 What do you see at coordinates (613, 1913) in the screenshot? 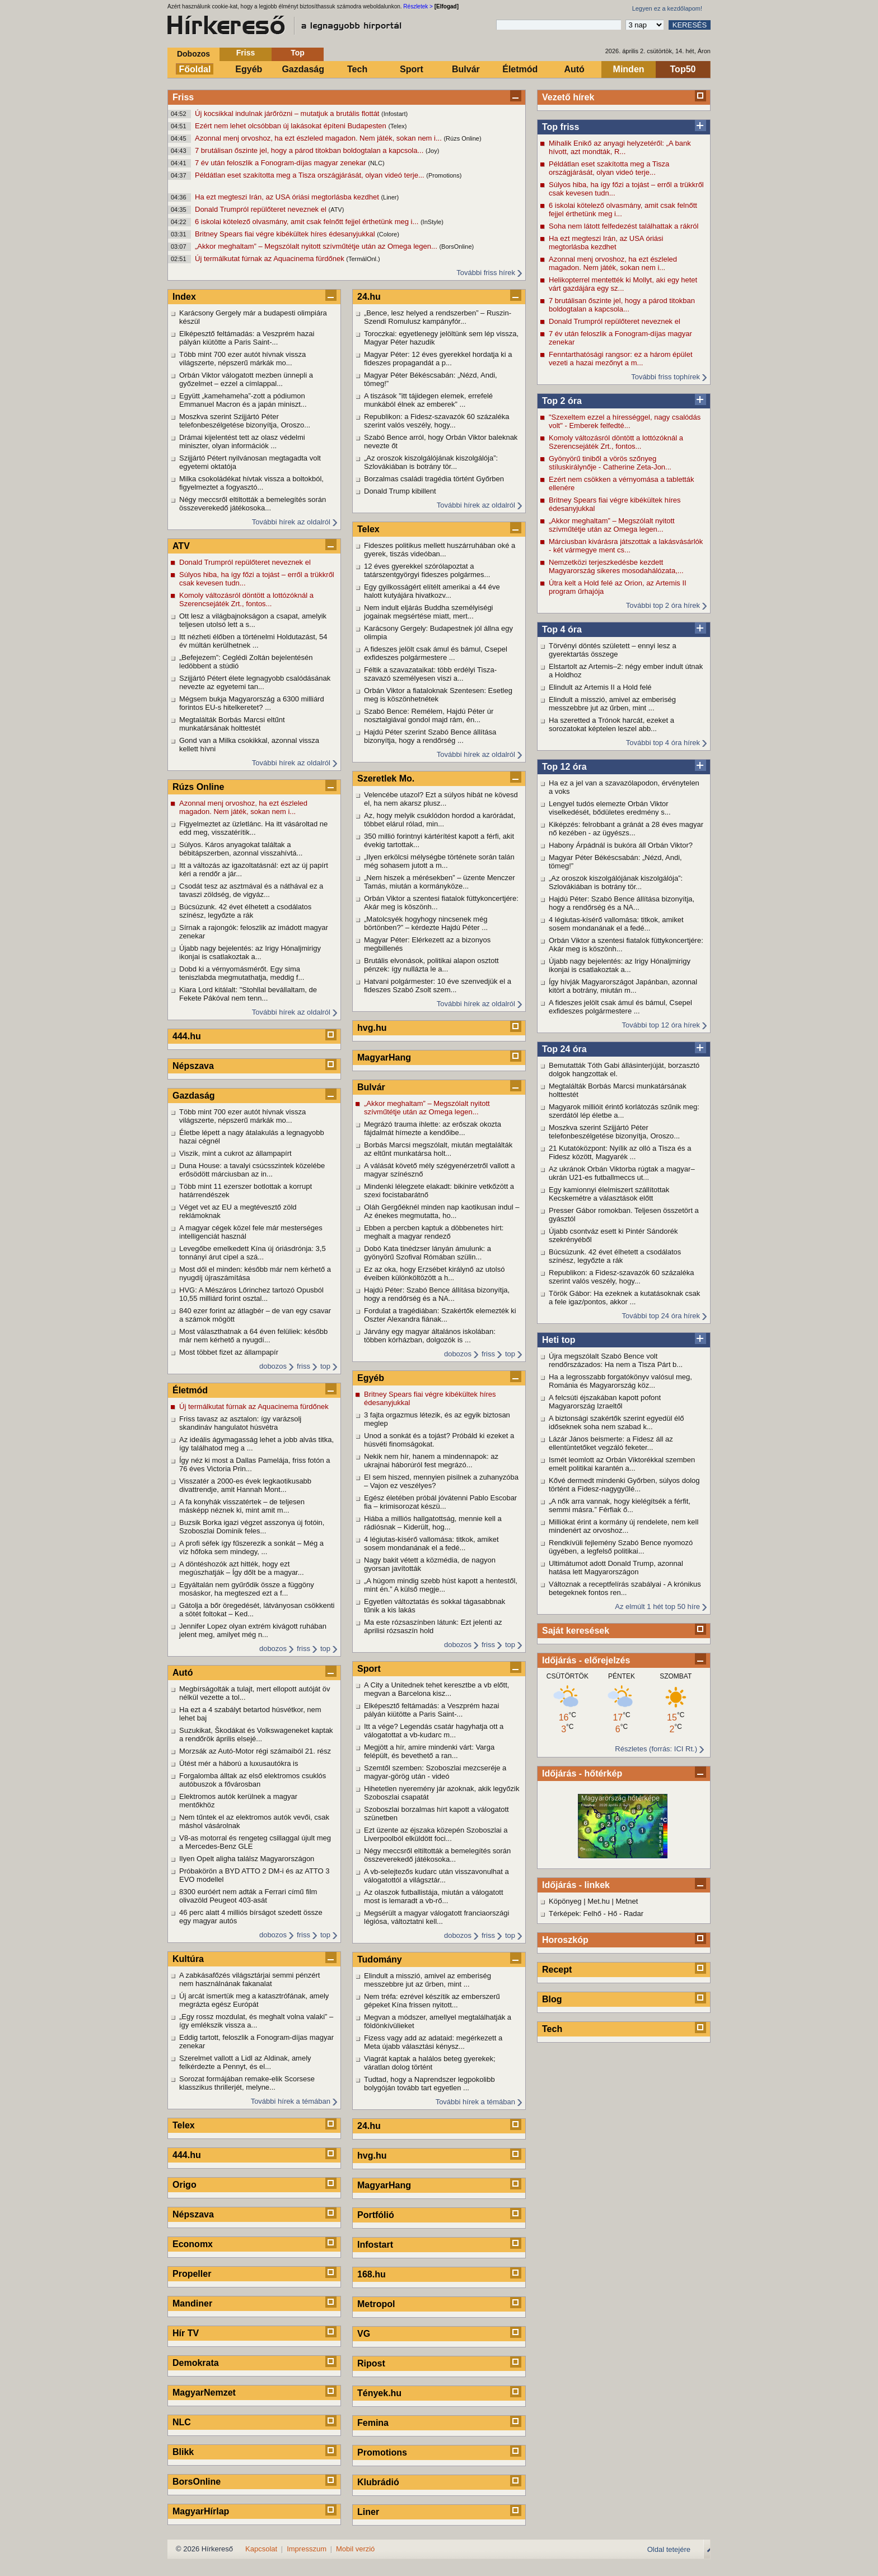
I see `Hő` at bounding box center [613, 1913].